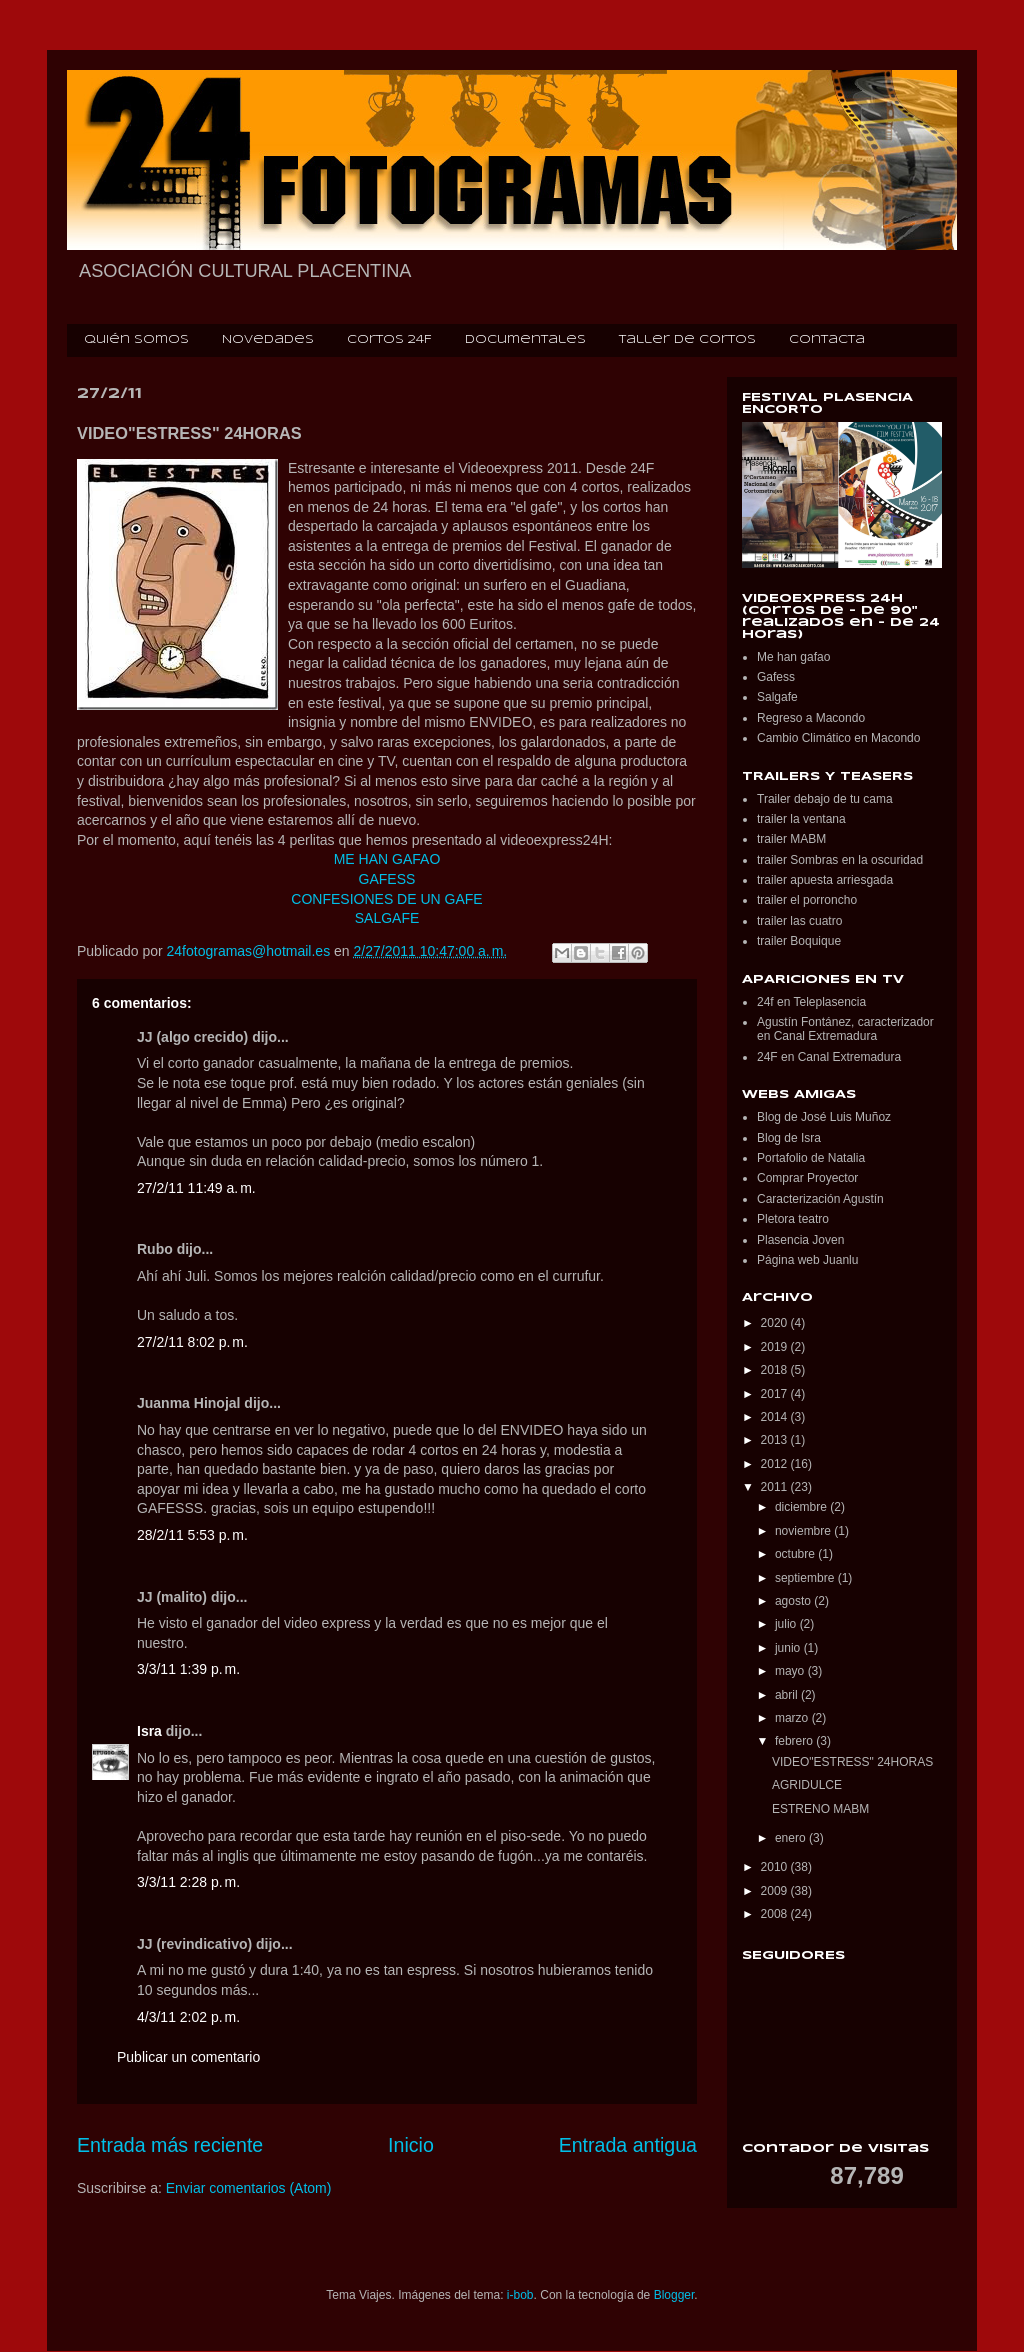  Describe the element at coordinates (824, 1117) in the screenshot. I see `Blog de José Luis Muñoz` at that location.